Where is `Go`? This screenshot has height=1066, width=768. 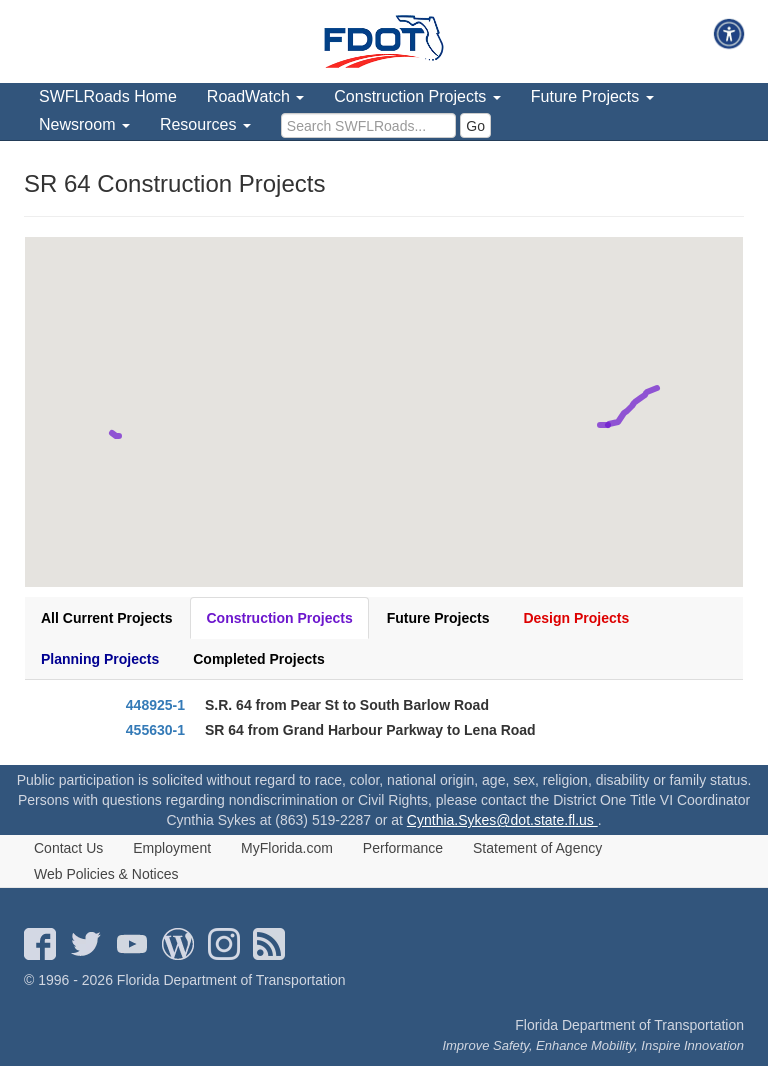 Go is located at coordinates (475, 126).